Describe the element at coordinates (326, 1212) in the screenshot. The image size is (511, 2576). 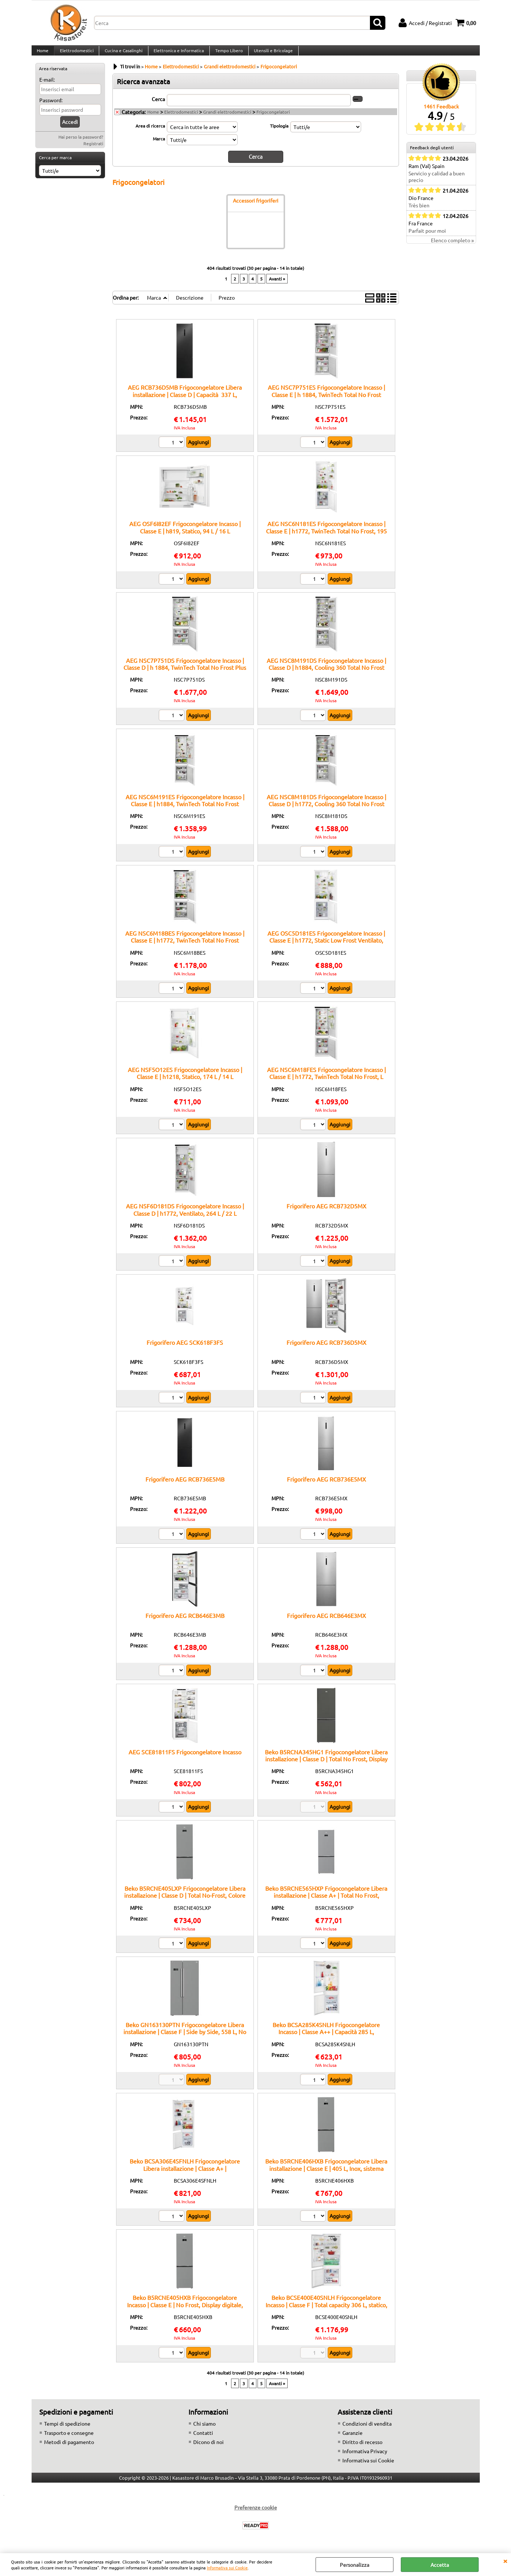
I see `Frigorifero AEG RCB732D5MX` at that location.